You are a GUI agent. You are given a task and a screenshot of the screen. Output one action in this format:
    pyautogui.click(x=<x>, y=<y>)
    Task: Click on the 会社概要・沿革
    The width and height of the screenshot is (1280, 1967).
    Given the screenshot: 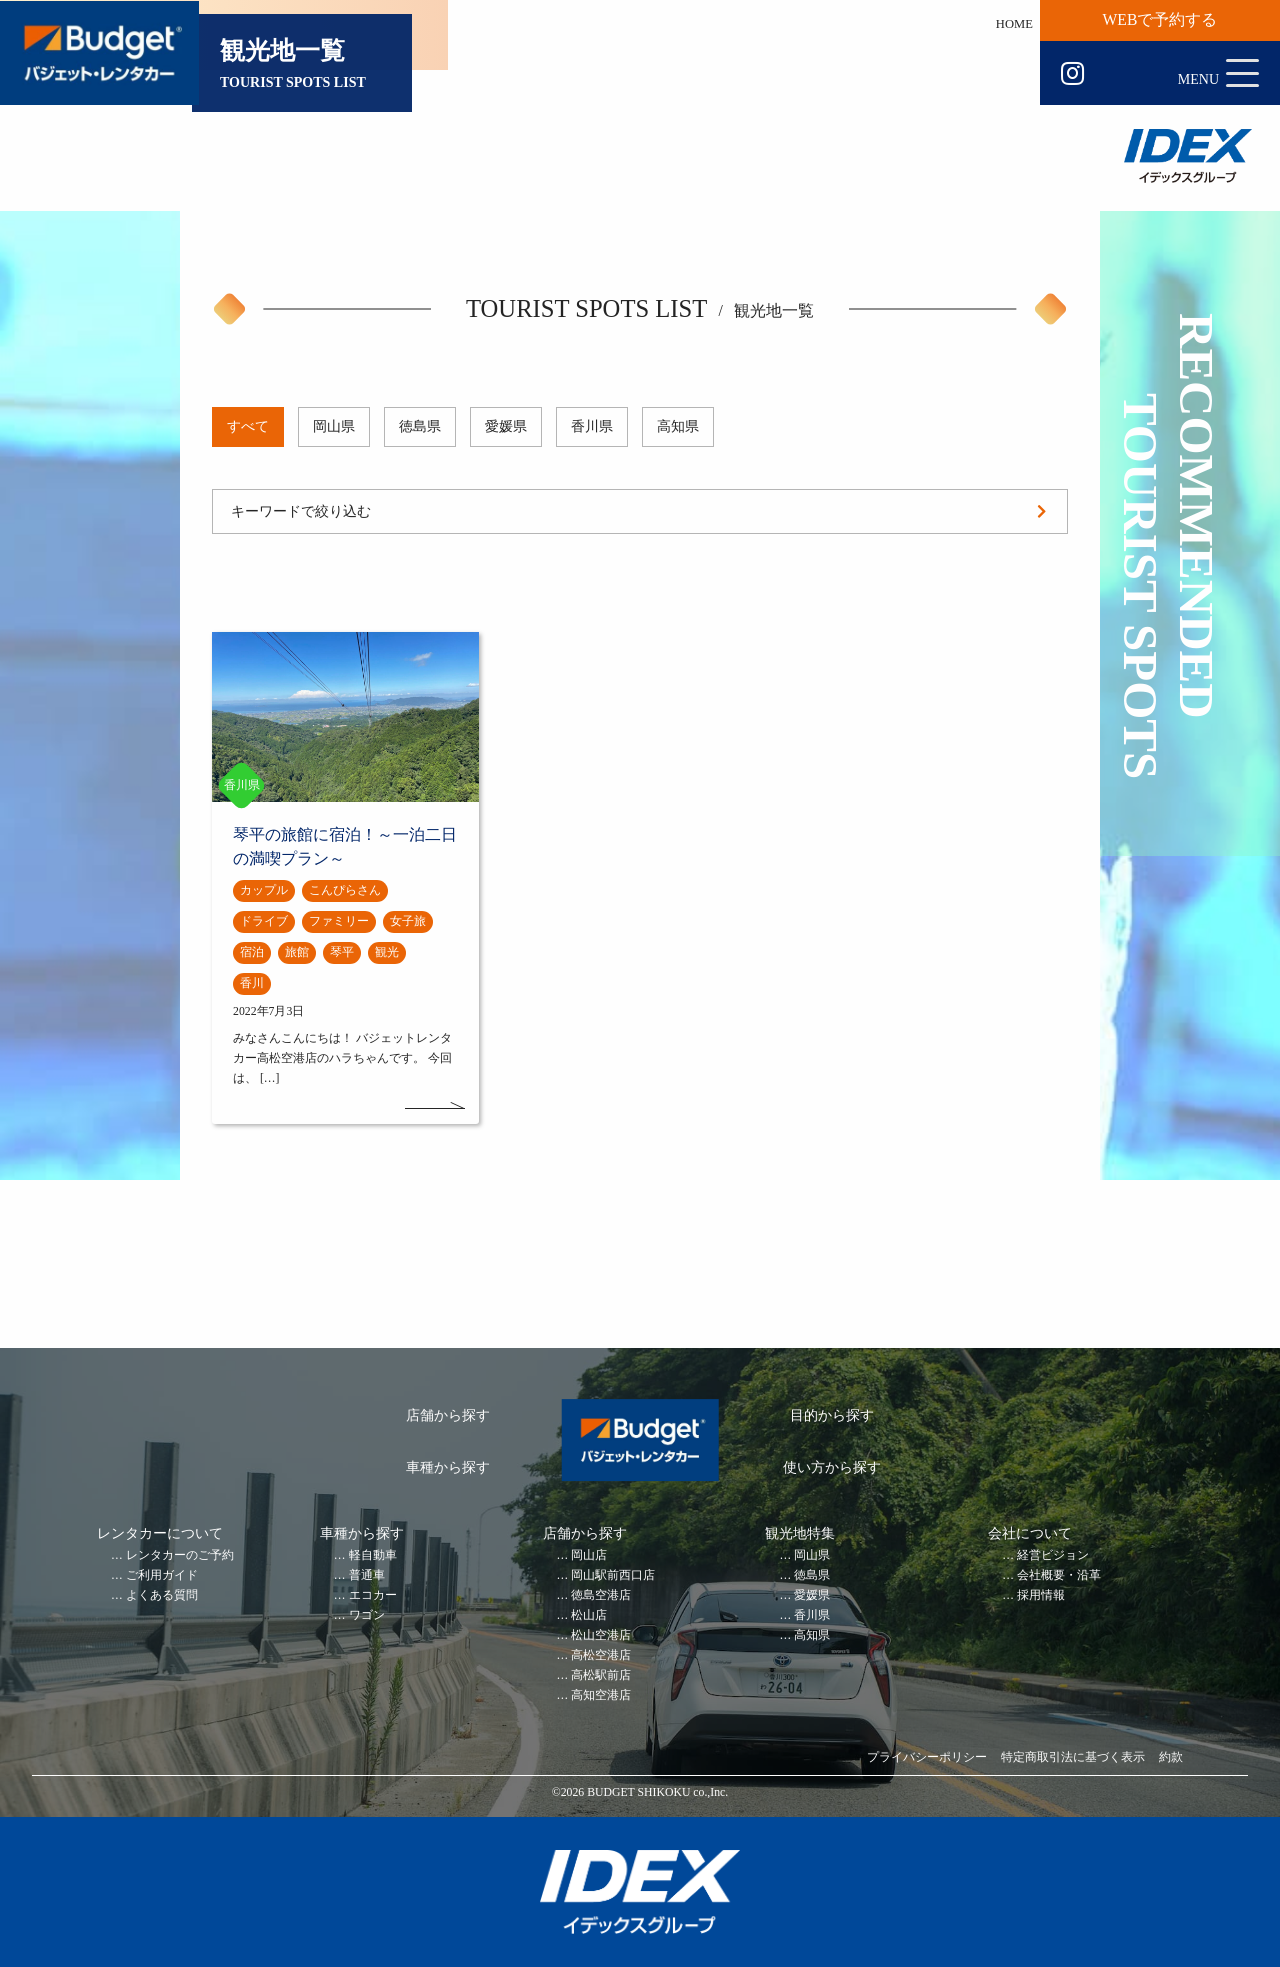 What is the action you would take?
    pyautogui.click(x=1059, y=1575)
    